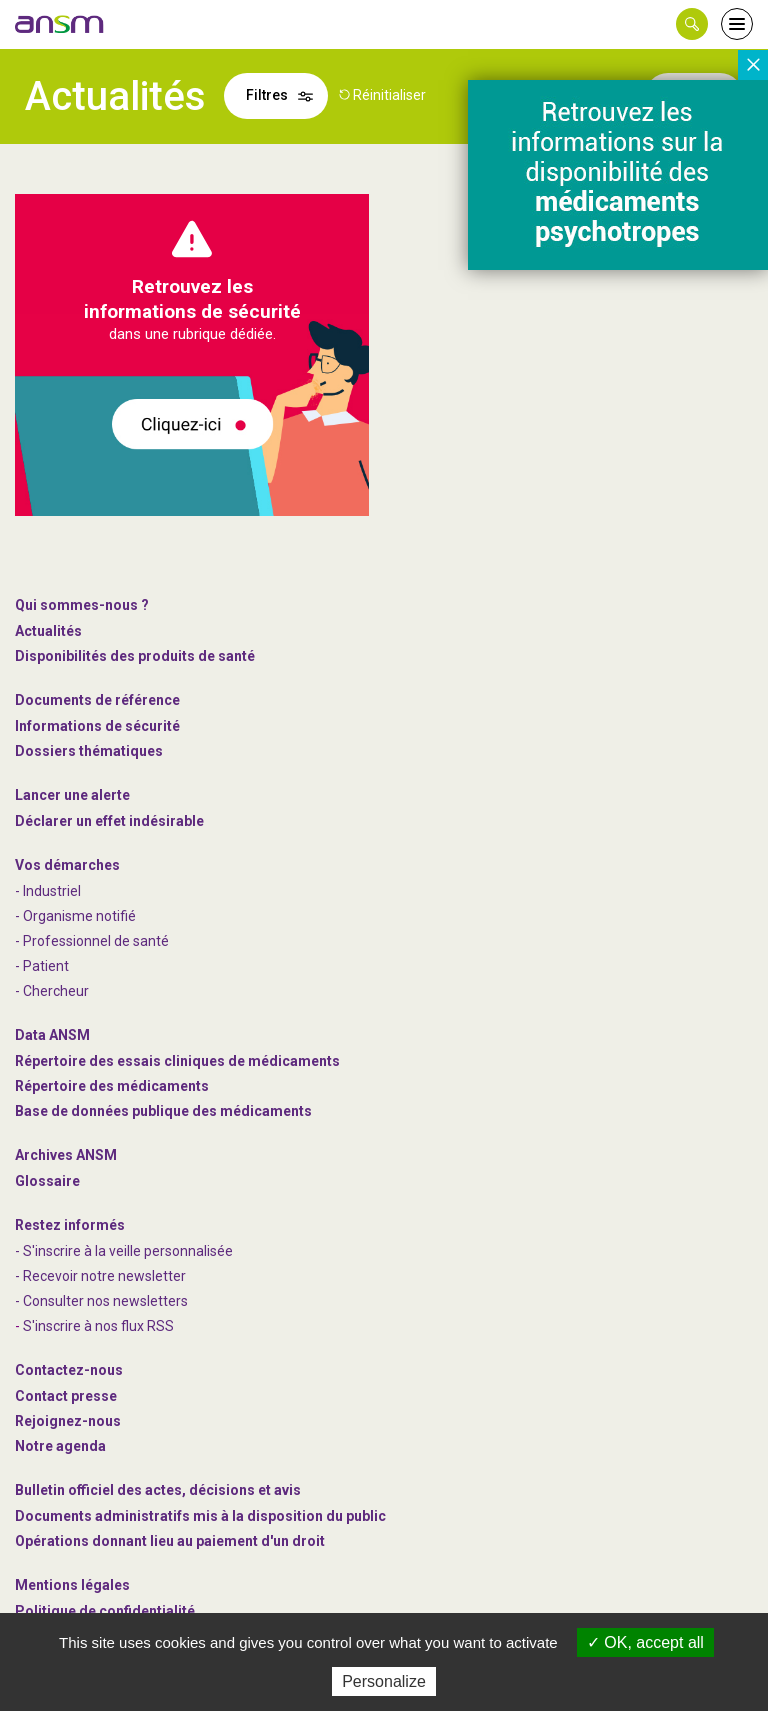 The width and height of the screenshot is (768, 1711). Describe the element at coordinates (177, 1061) in the screenshot. I see `Répertoire des essais cliniques de médicaments` at that location.